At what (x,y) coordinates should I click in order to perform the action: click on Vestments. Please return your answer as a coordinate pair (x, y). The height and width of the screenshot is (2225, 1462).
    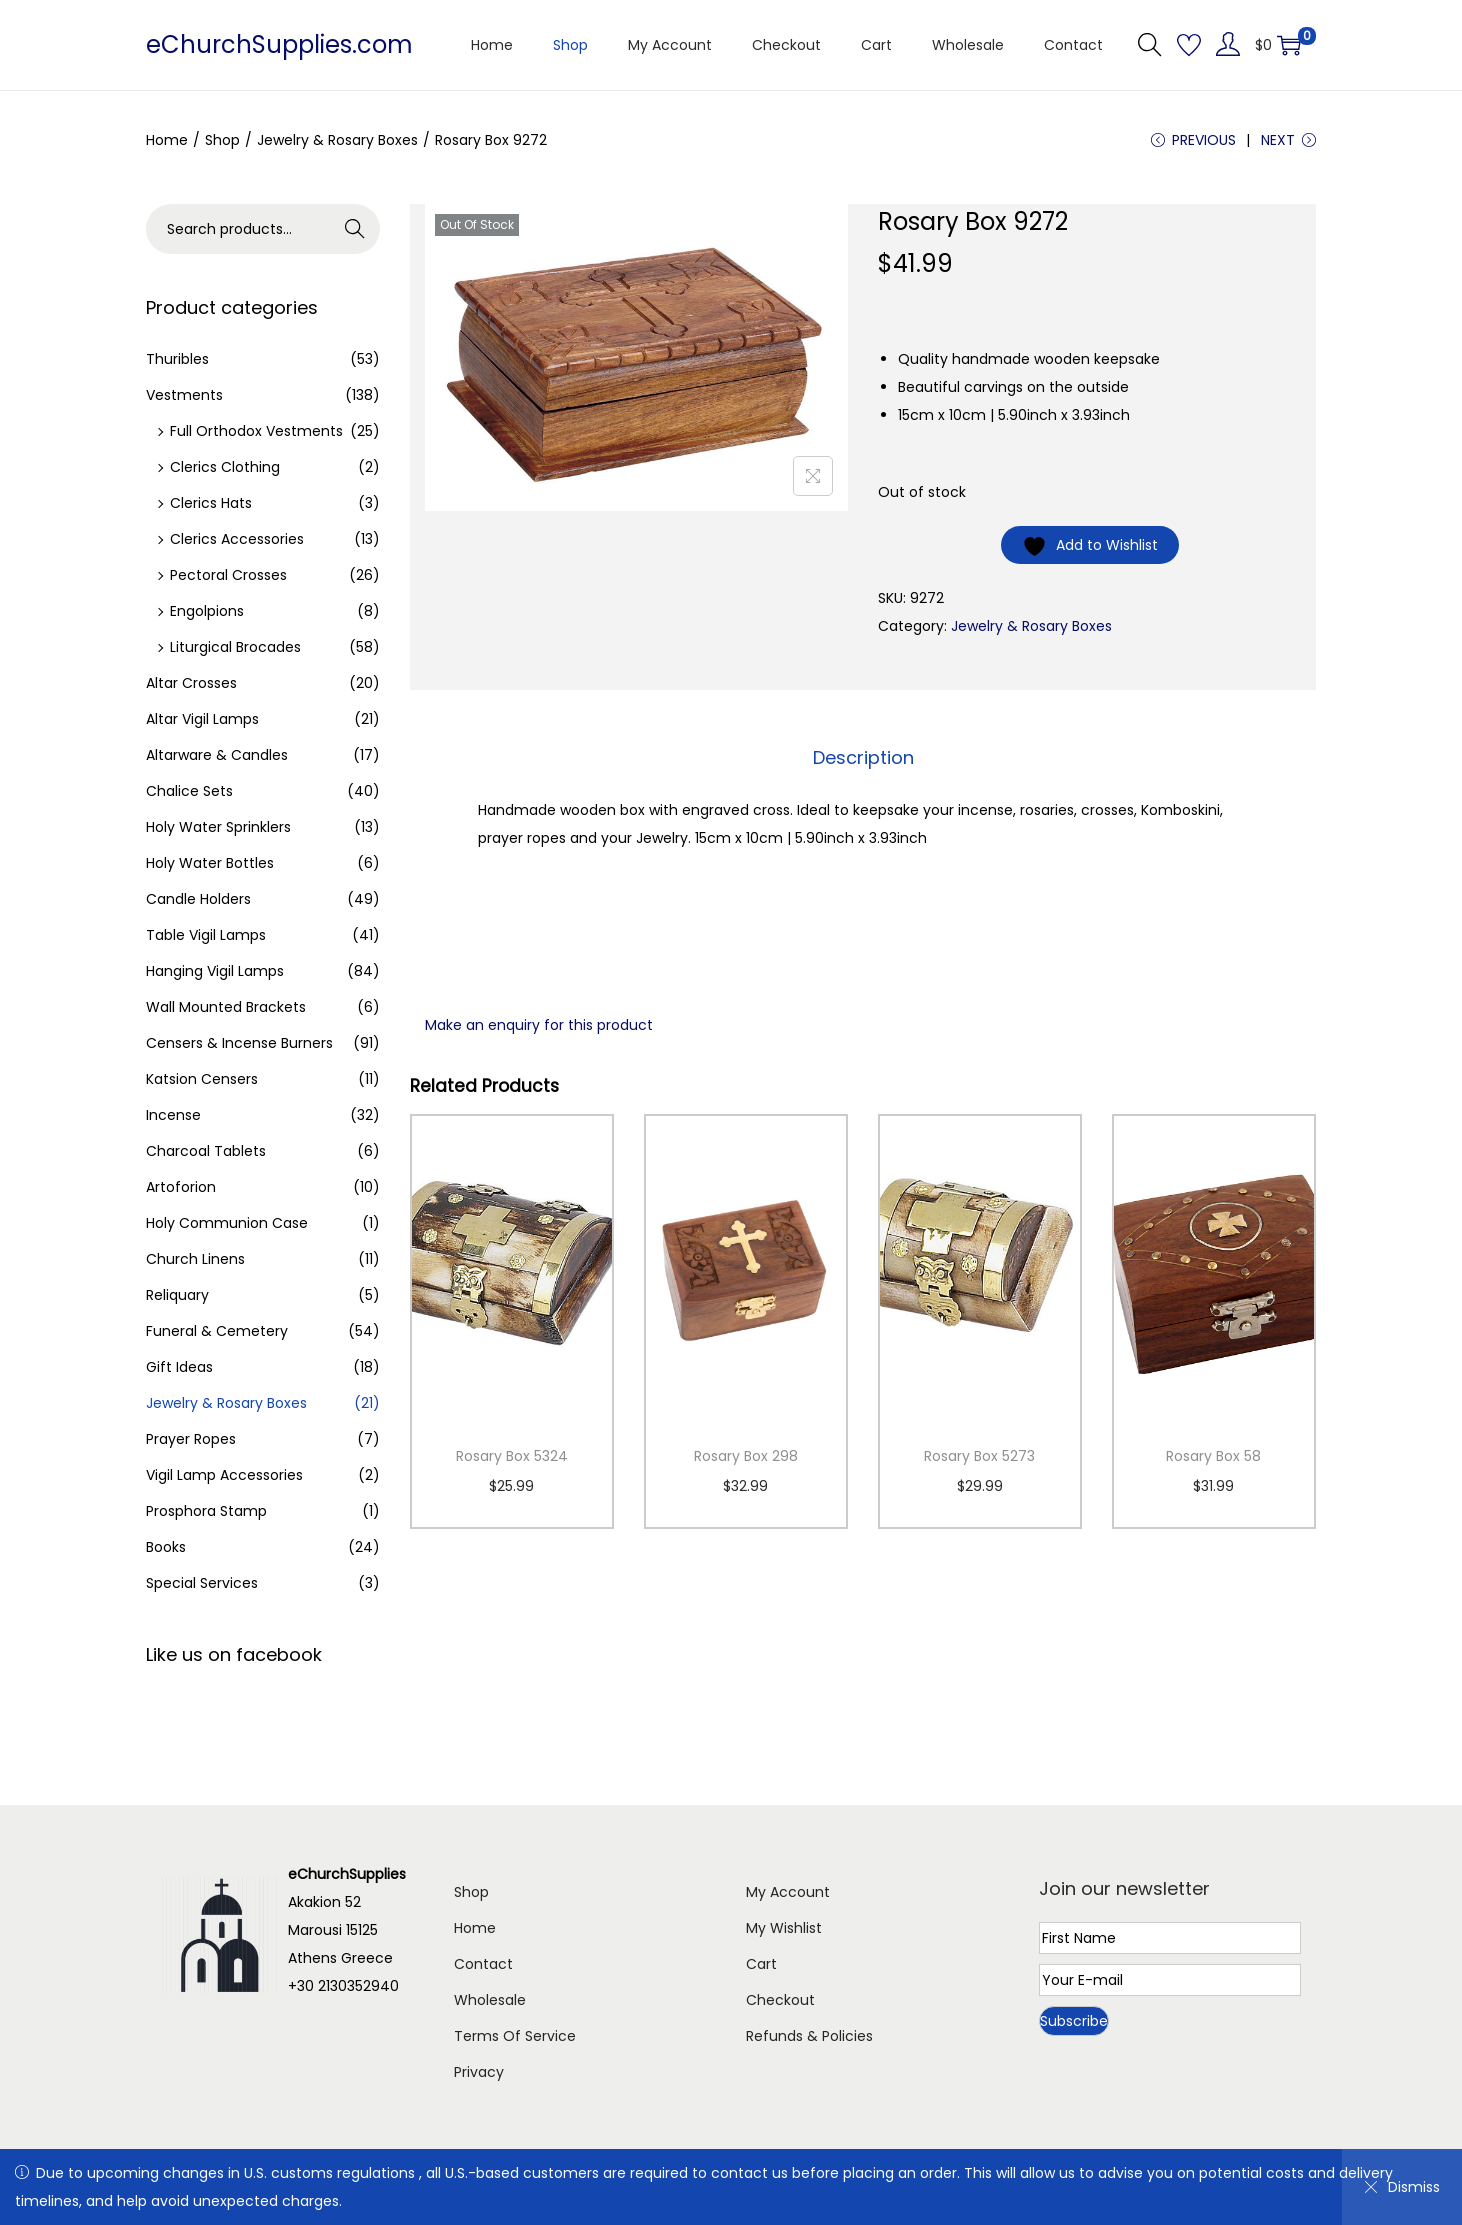
    Looking at the image, I should click on (184, 395).